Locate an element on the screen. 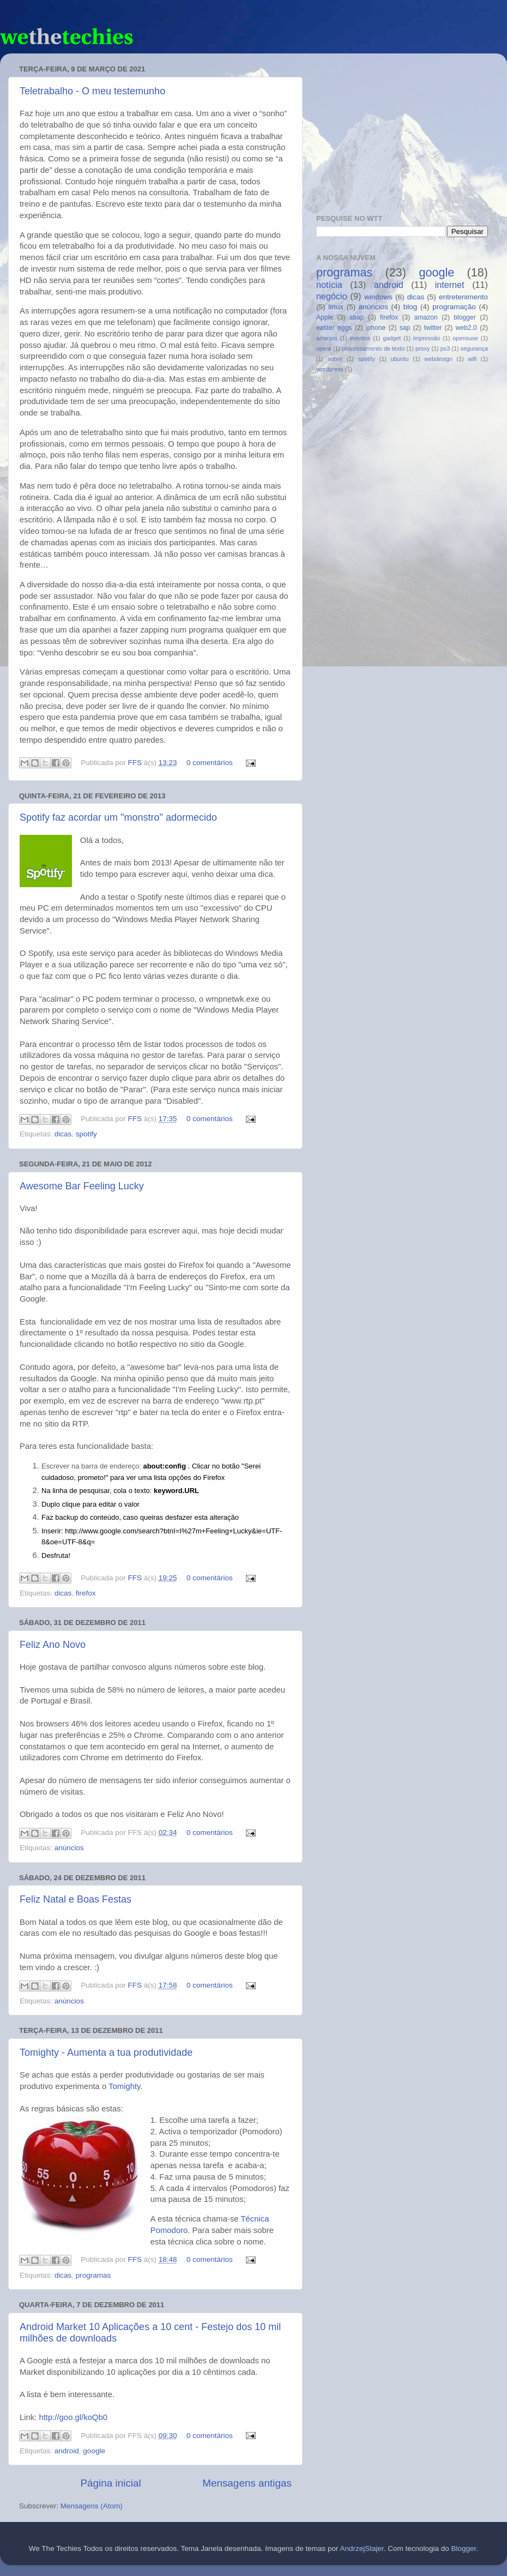 This screenshot has width=507, height=2576. linux is located at coordinates (335, 307).